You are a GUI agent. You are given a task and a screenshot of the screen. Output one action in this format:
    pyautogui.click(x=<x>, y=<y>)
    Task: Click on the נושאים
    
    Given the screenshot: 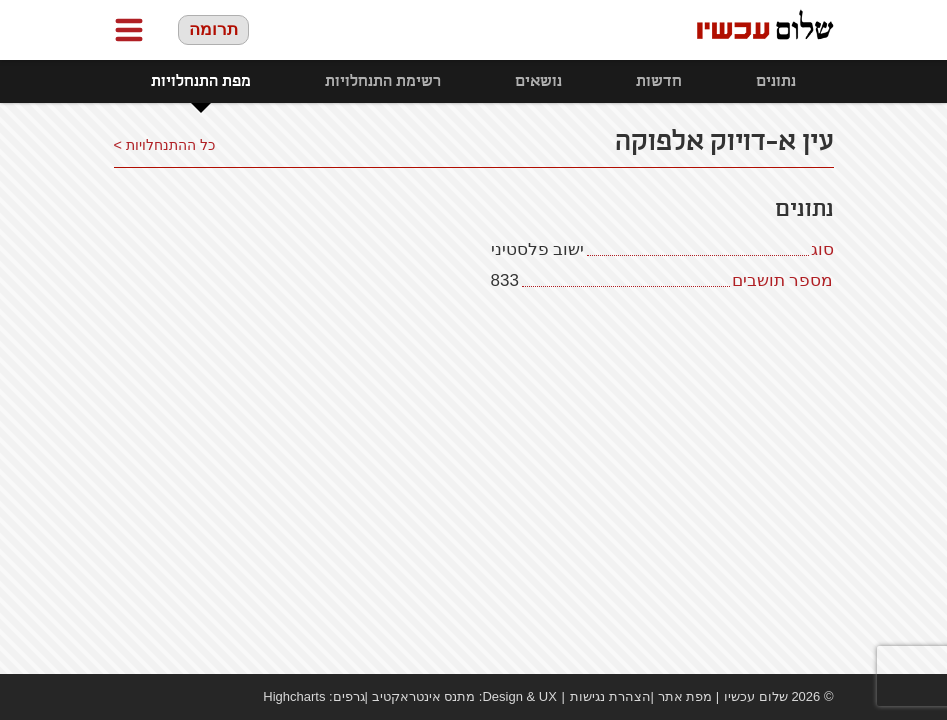 What is the action you would take?
    pyautogui.click(x=538, y=81)
    